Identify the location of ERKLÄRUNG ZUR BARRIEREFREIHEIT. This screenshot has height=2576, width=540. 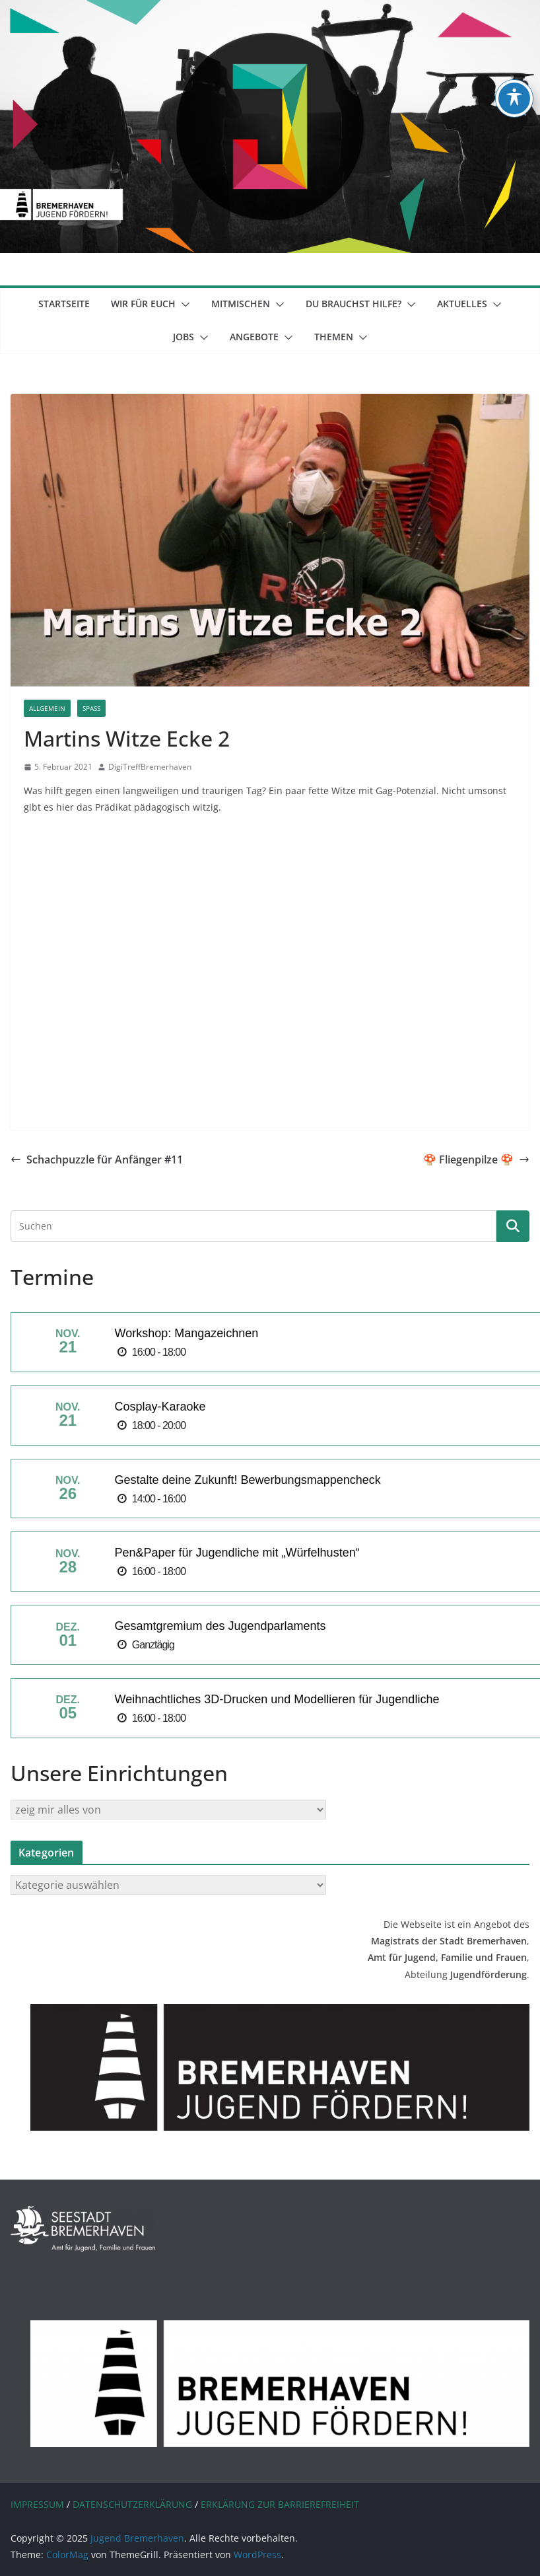
(280, 2504).